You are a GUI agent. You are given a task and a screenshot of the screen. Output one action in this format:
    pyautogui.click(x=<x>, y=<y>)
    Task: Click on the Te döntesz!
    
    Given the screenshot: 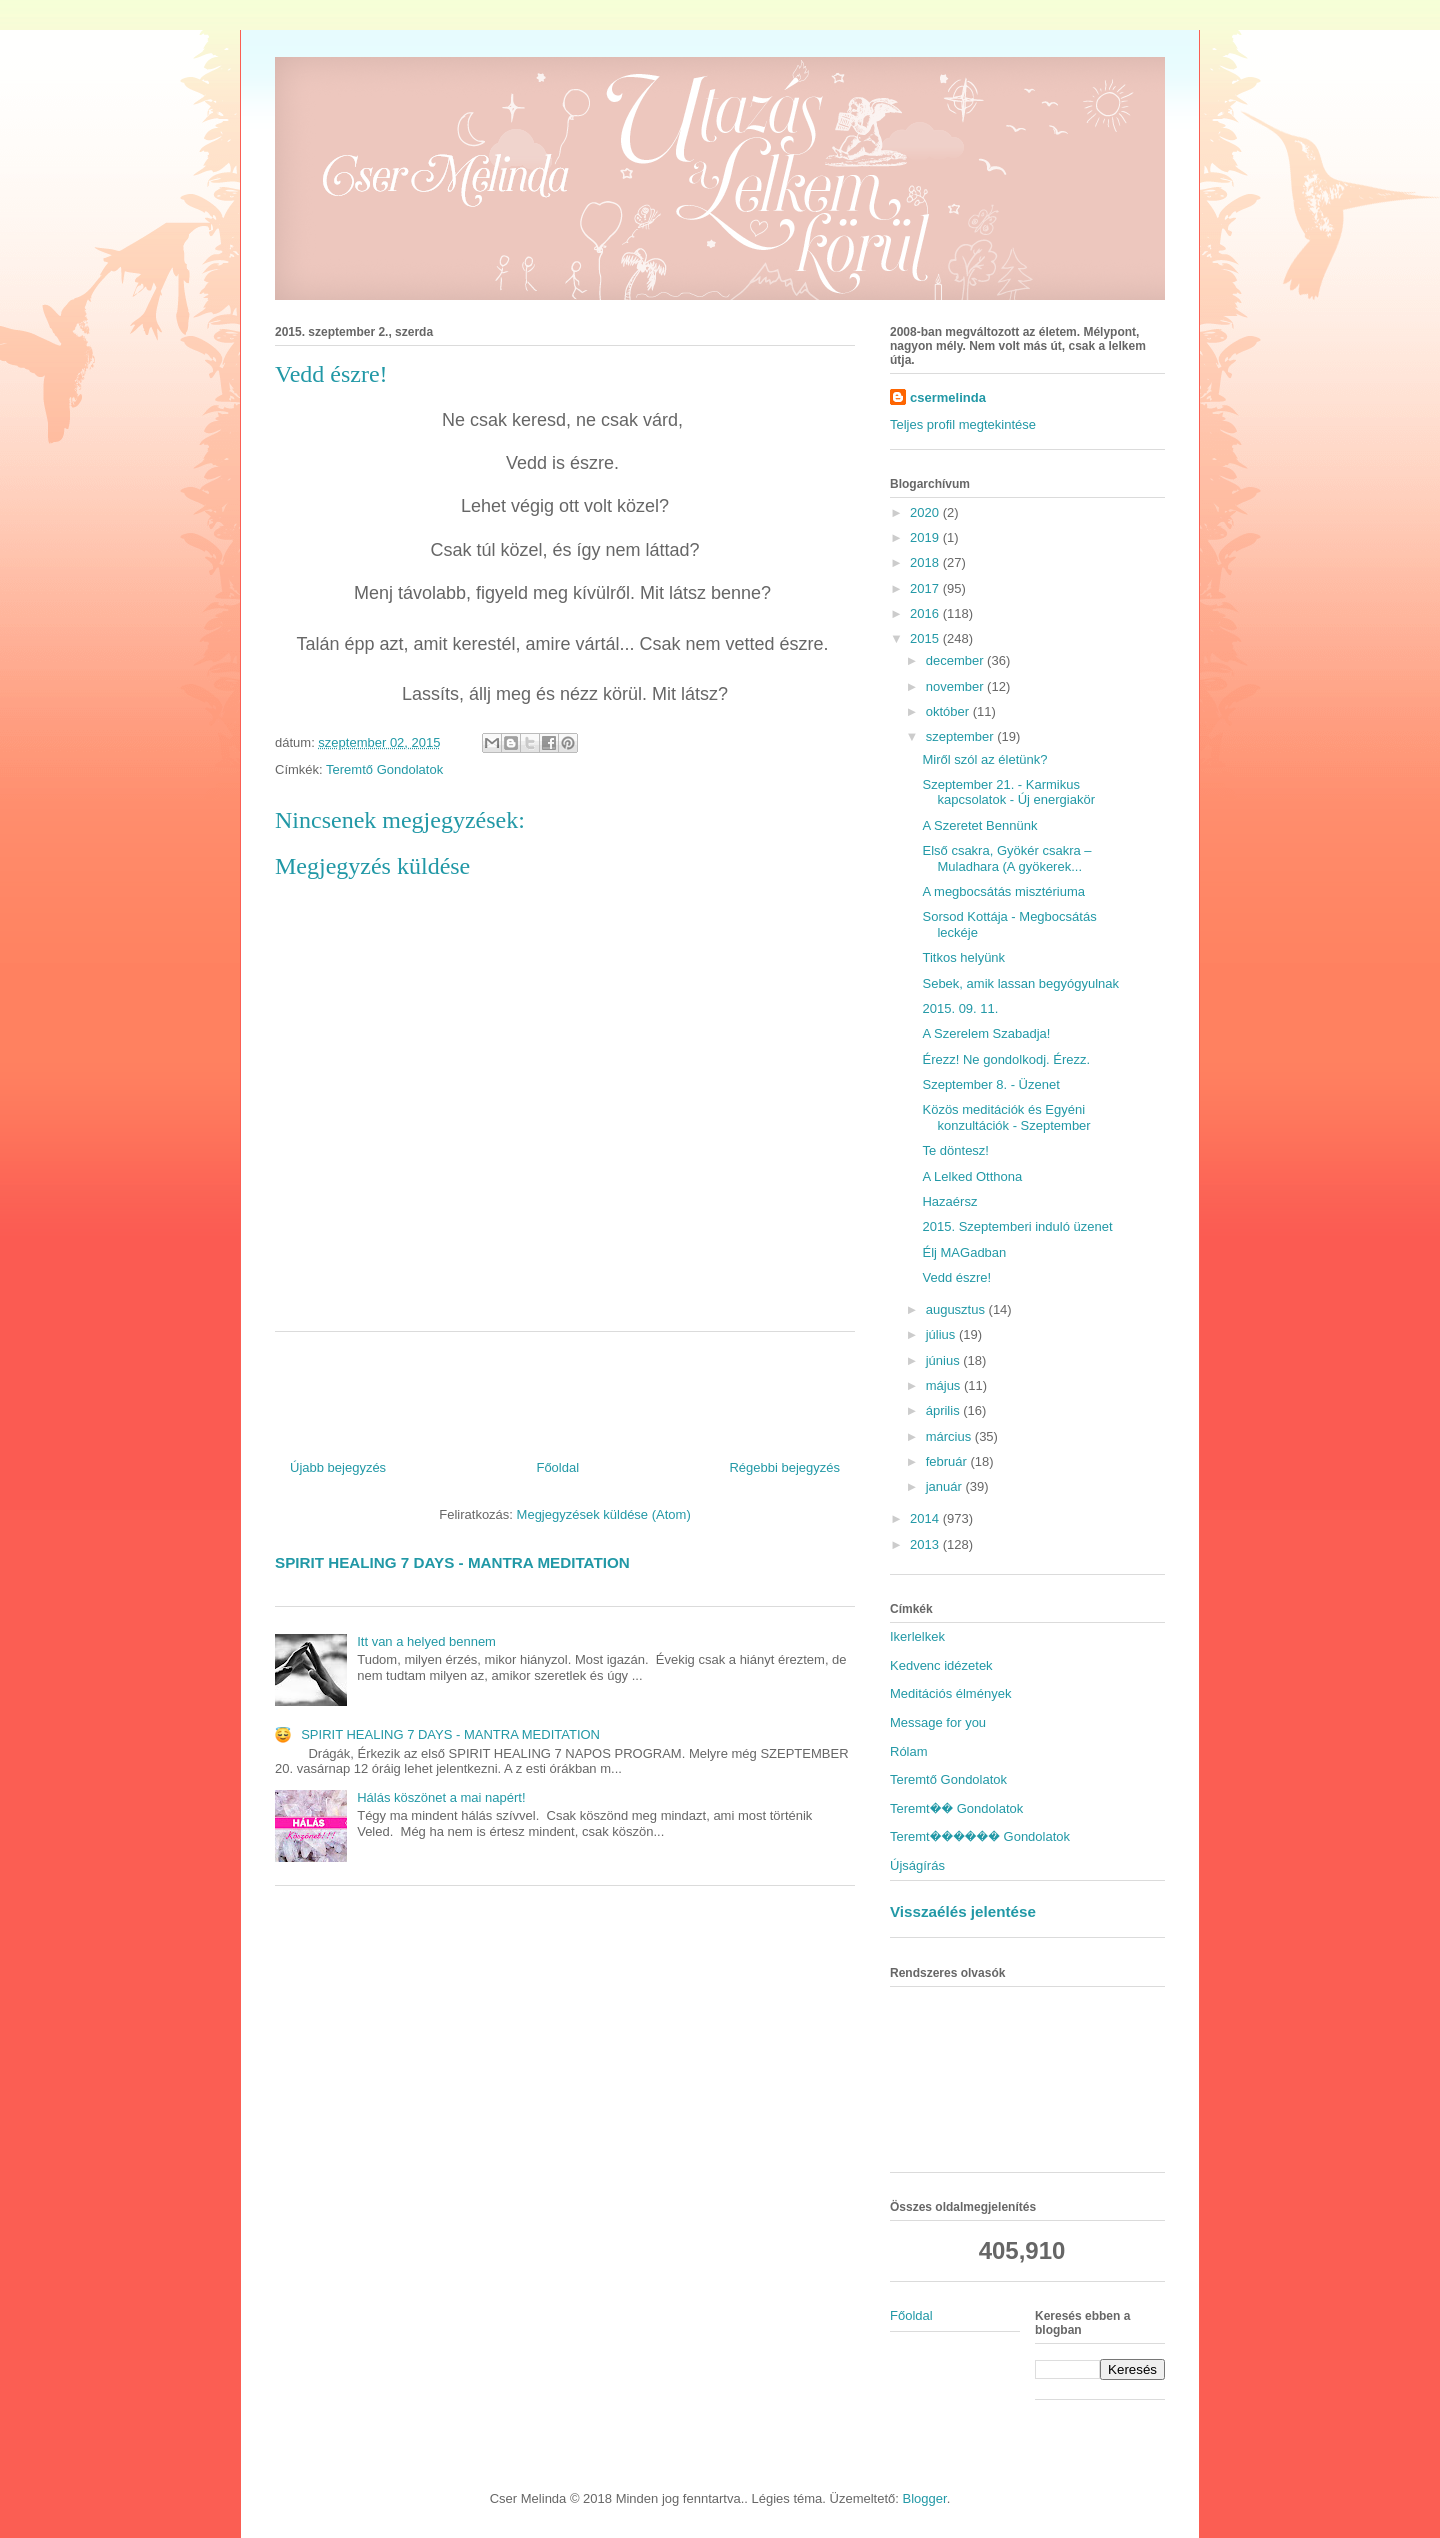 What is the action you would take?
    pyautogui.click(x=955, y=1150)
    